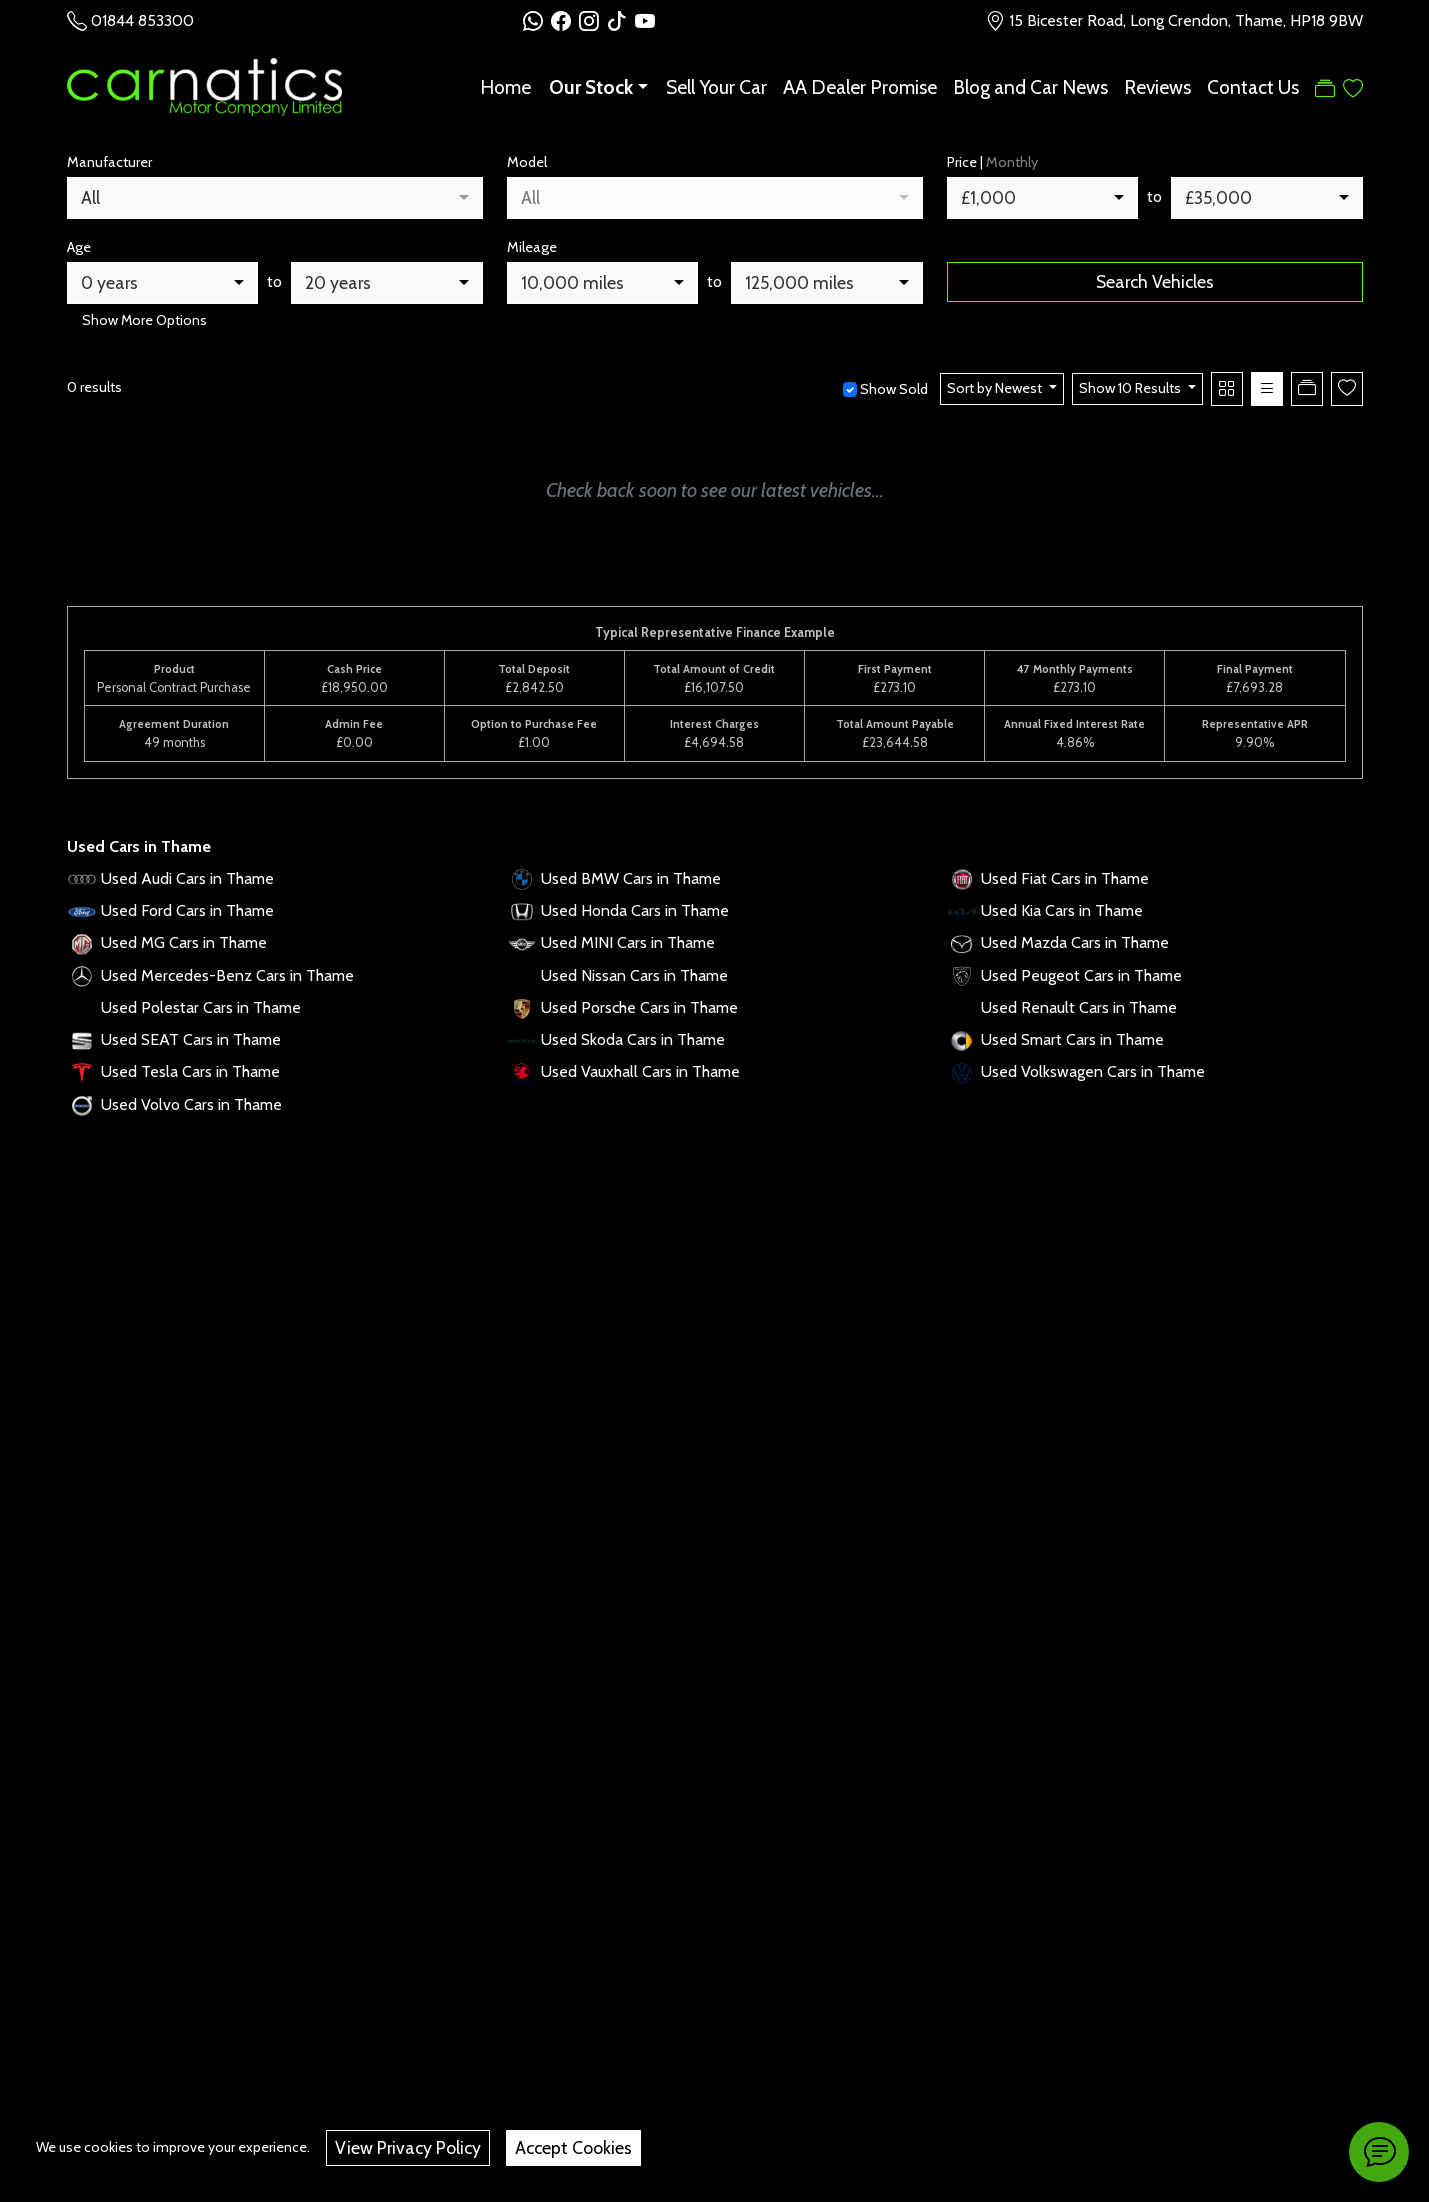 Image resolution: width=1429 pixels, height=2202 pixels. What do you see at coordinates (527, 162) in the screenshot?
I see `Model` at bounding box center [527, 162].